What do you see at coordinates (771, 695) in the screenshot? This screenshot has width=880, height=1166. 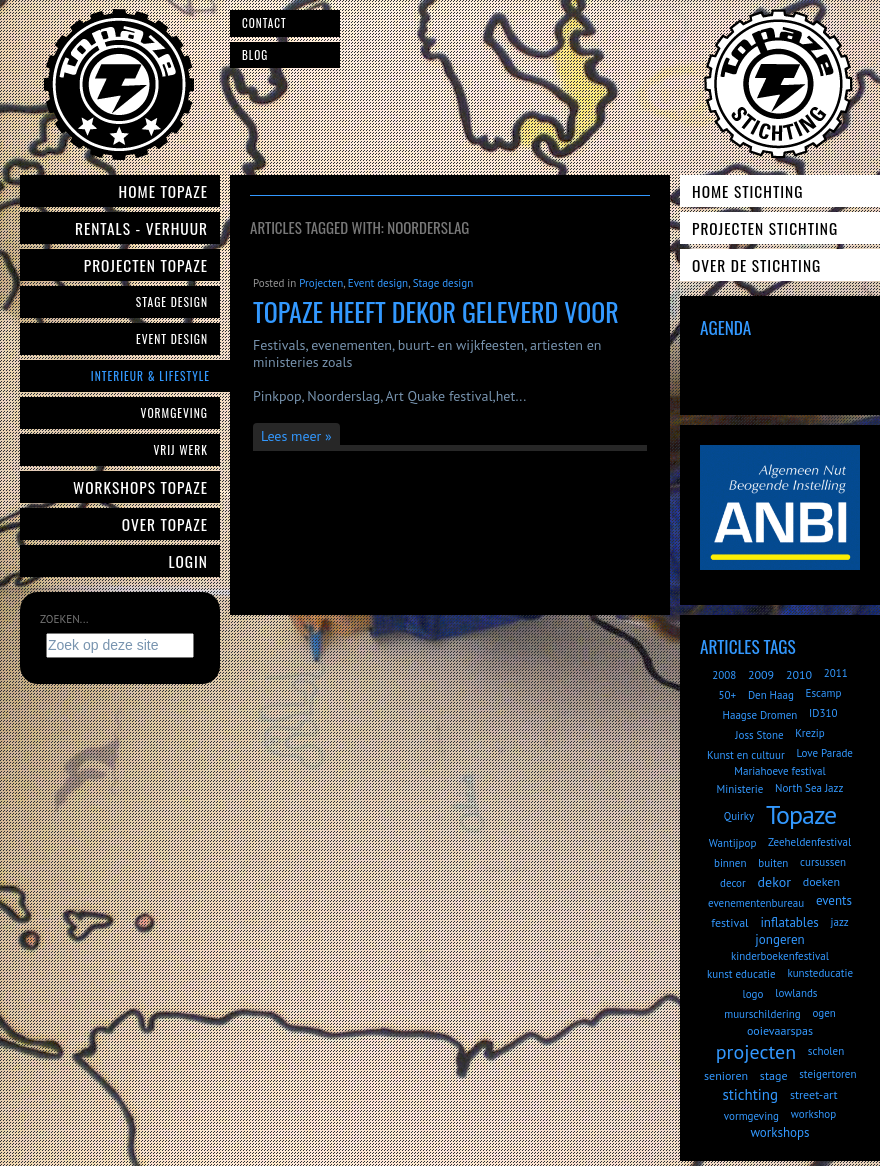 I see `Den Haag` at bounding box center [771, 695].